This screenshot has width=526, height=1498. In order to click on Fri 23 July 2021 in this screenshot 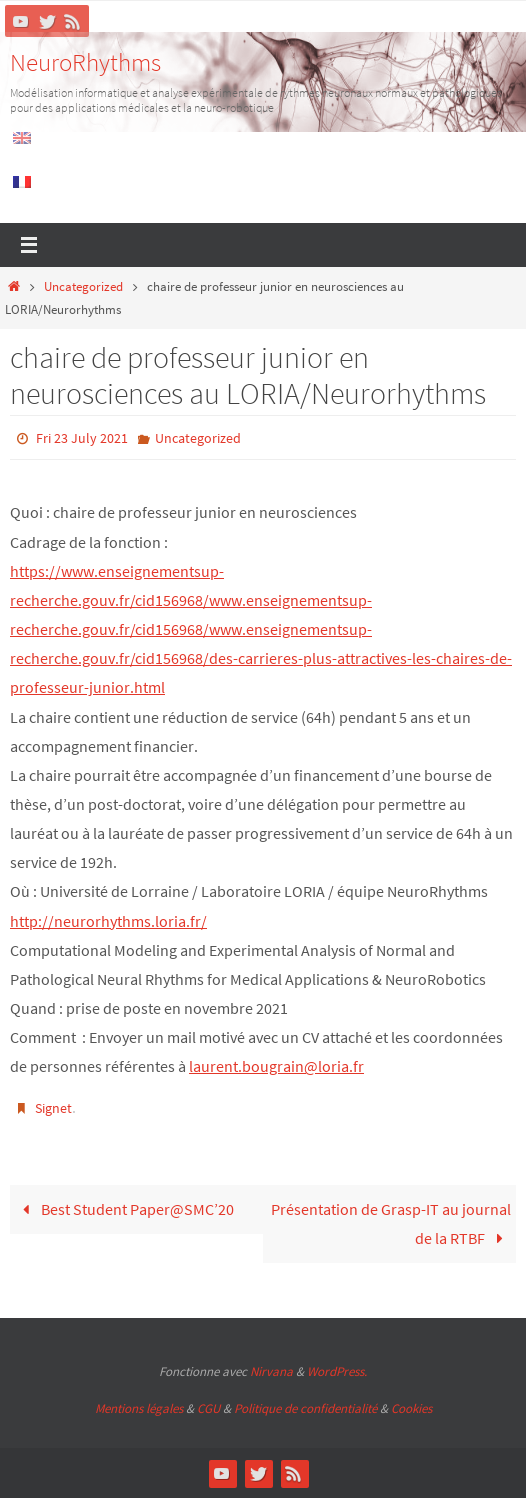, I will do `click(82, 438)`.